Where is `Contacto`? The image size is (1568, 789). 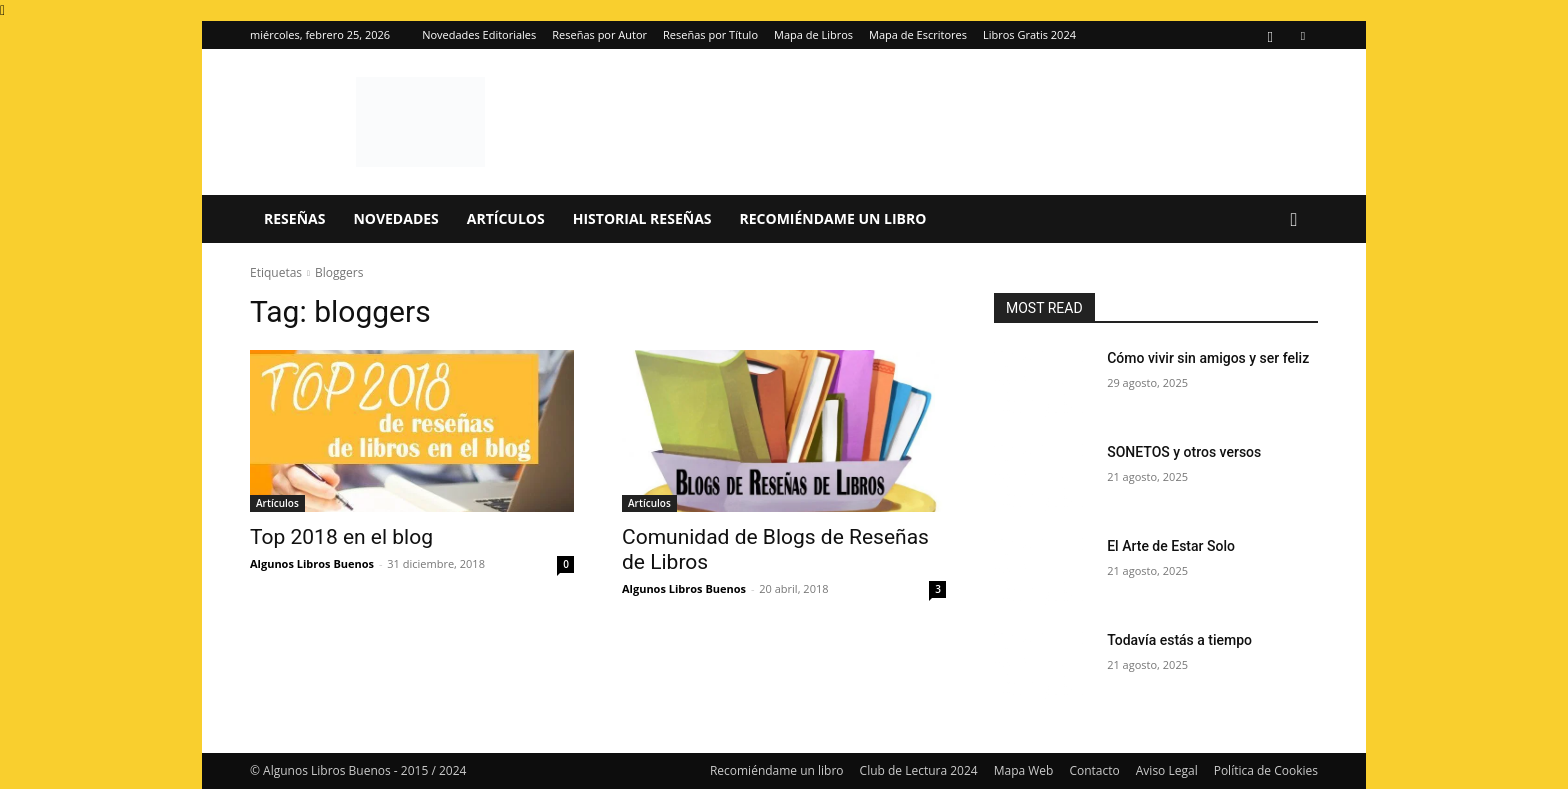 Contacto is located at coordinates (1094, 770).